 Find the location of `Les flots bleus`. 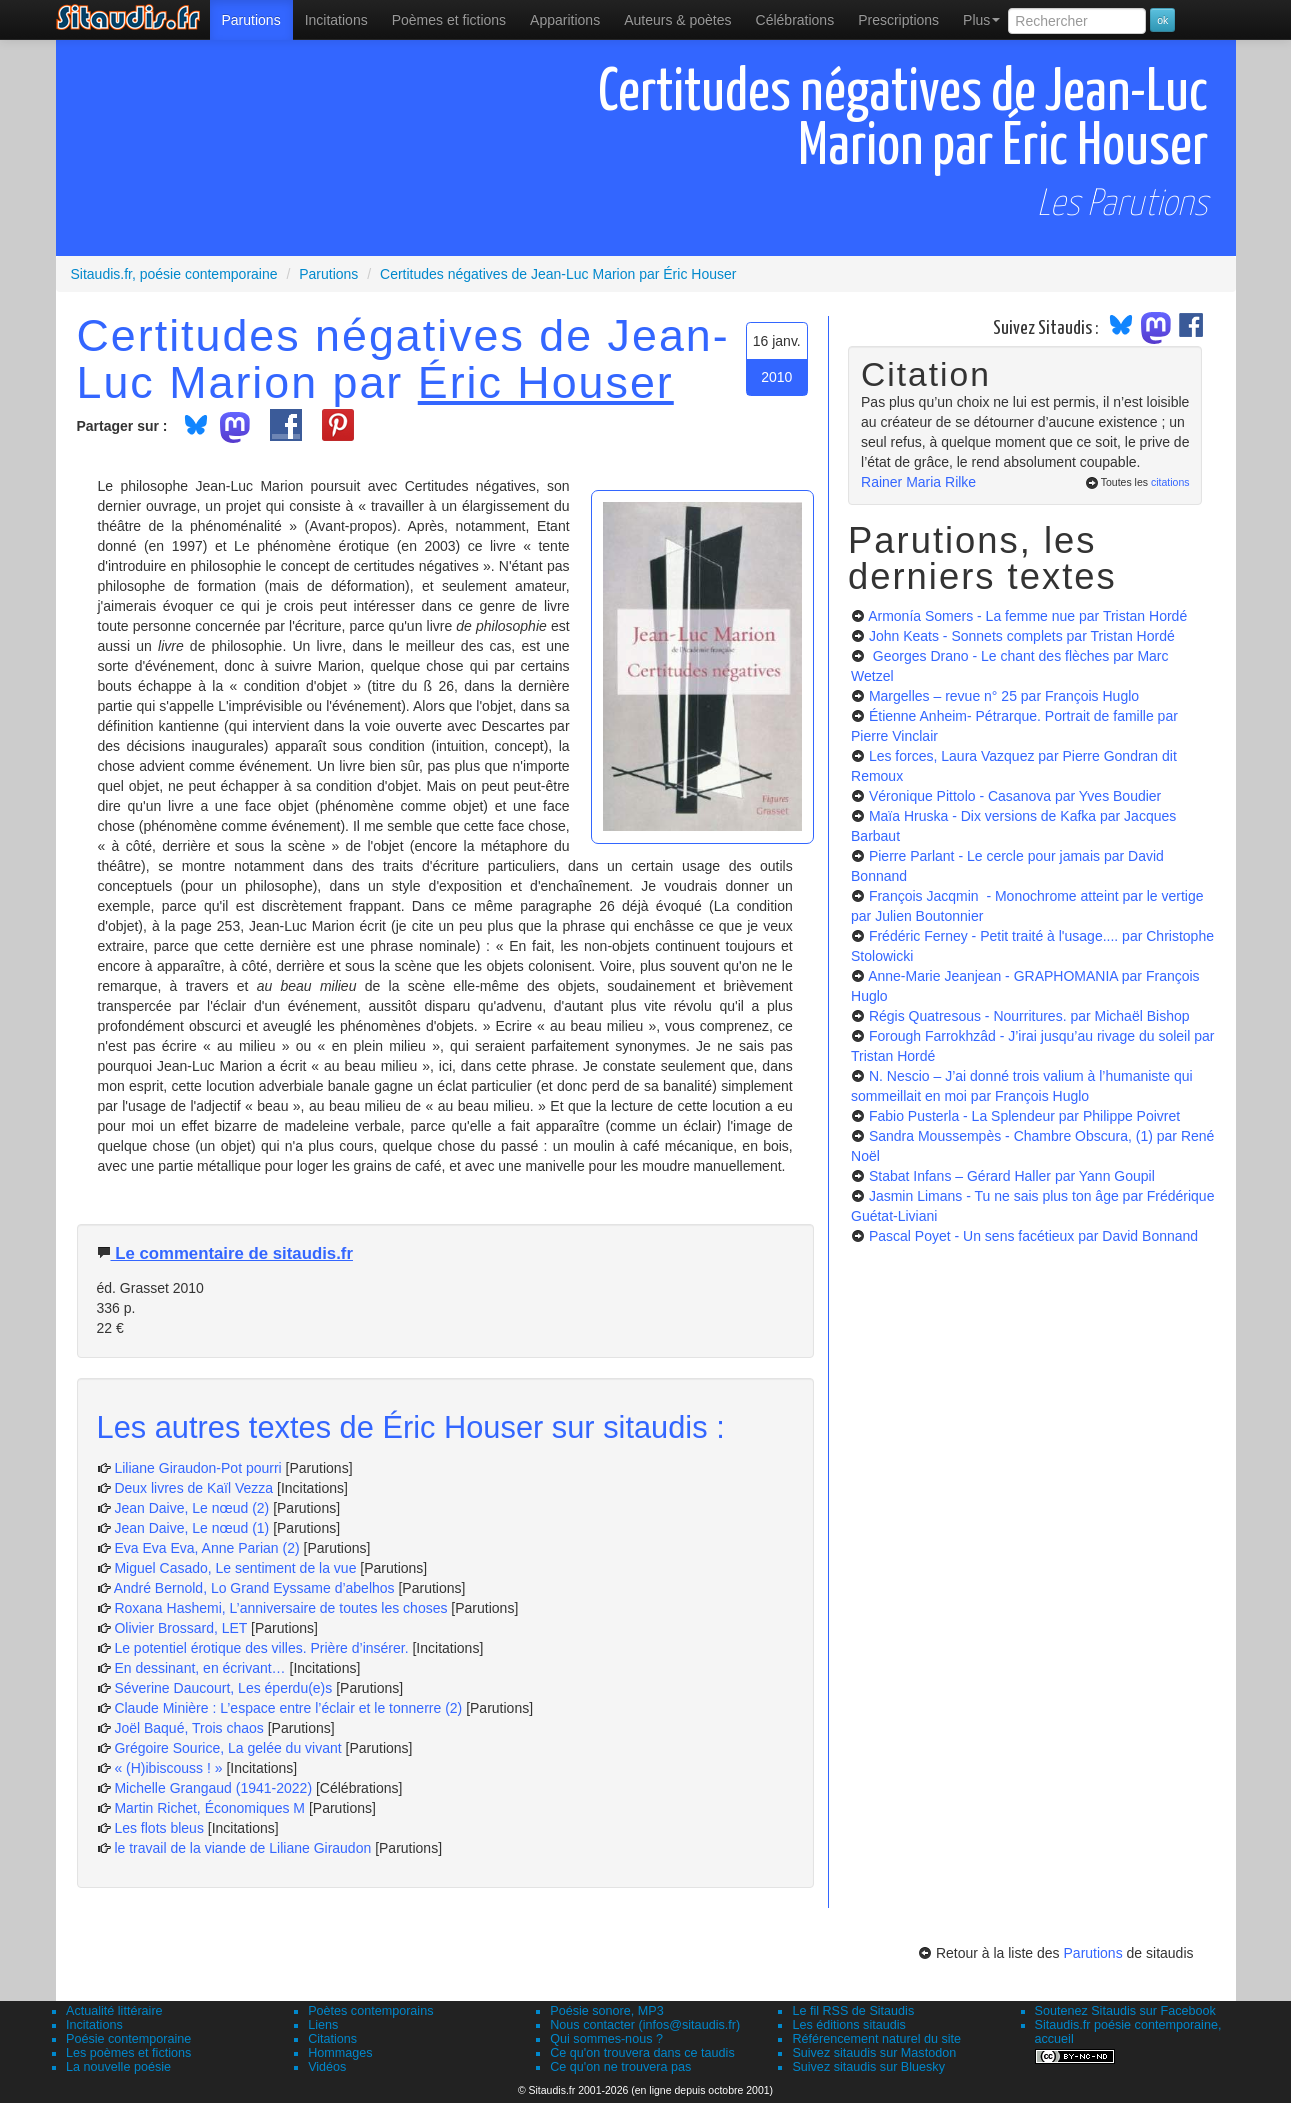

Les flots bleus is located at coordinates (159, 1828).